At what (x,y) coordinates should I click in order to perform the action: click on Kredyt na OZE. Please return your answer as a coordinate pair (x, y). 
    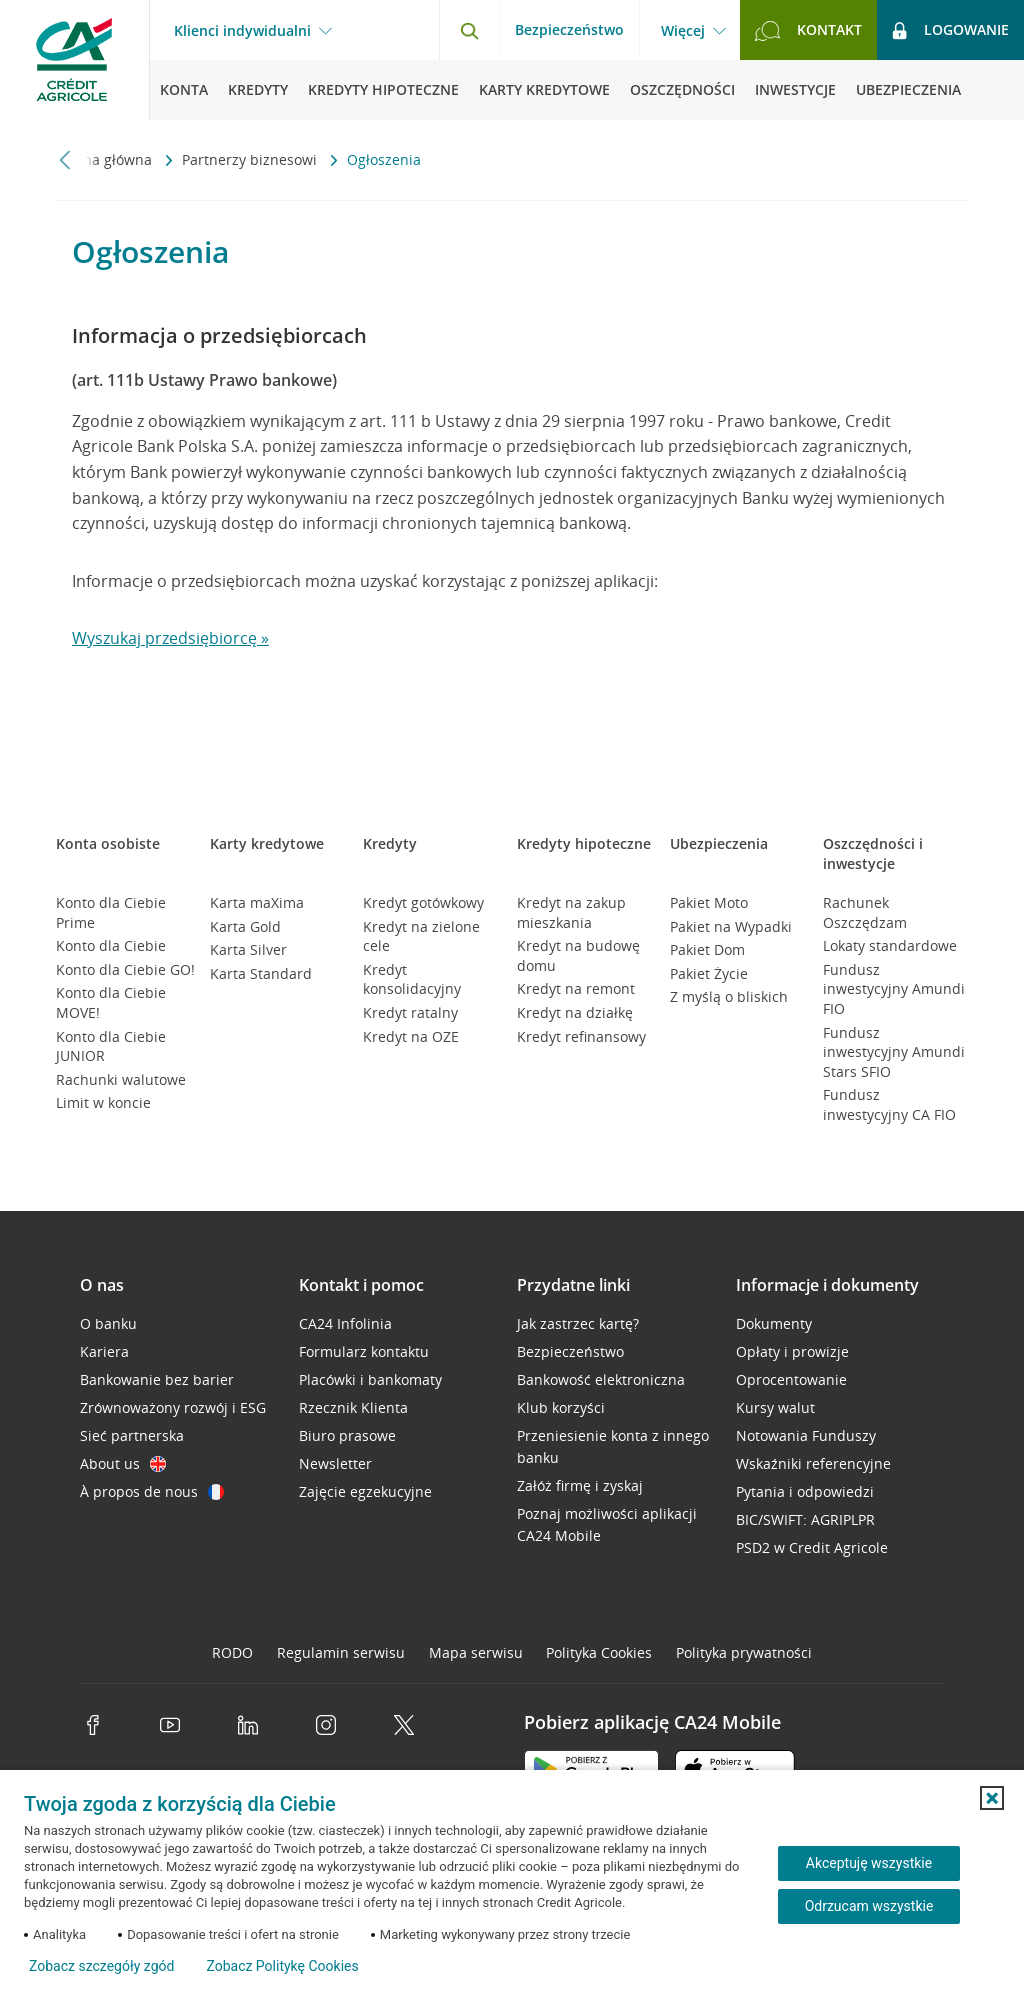
    Looking at the image, I should click on (411, 1036).